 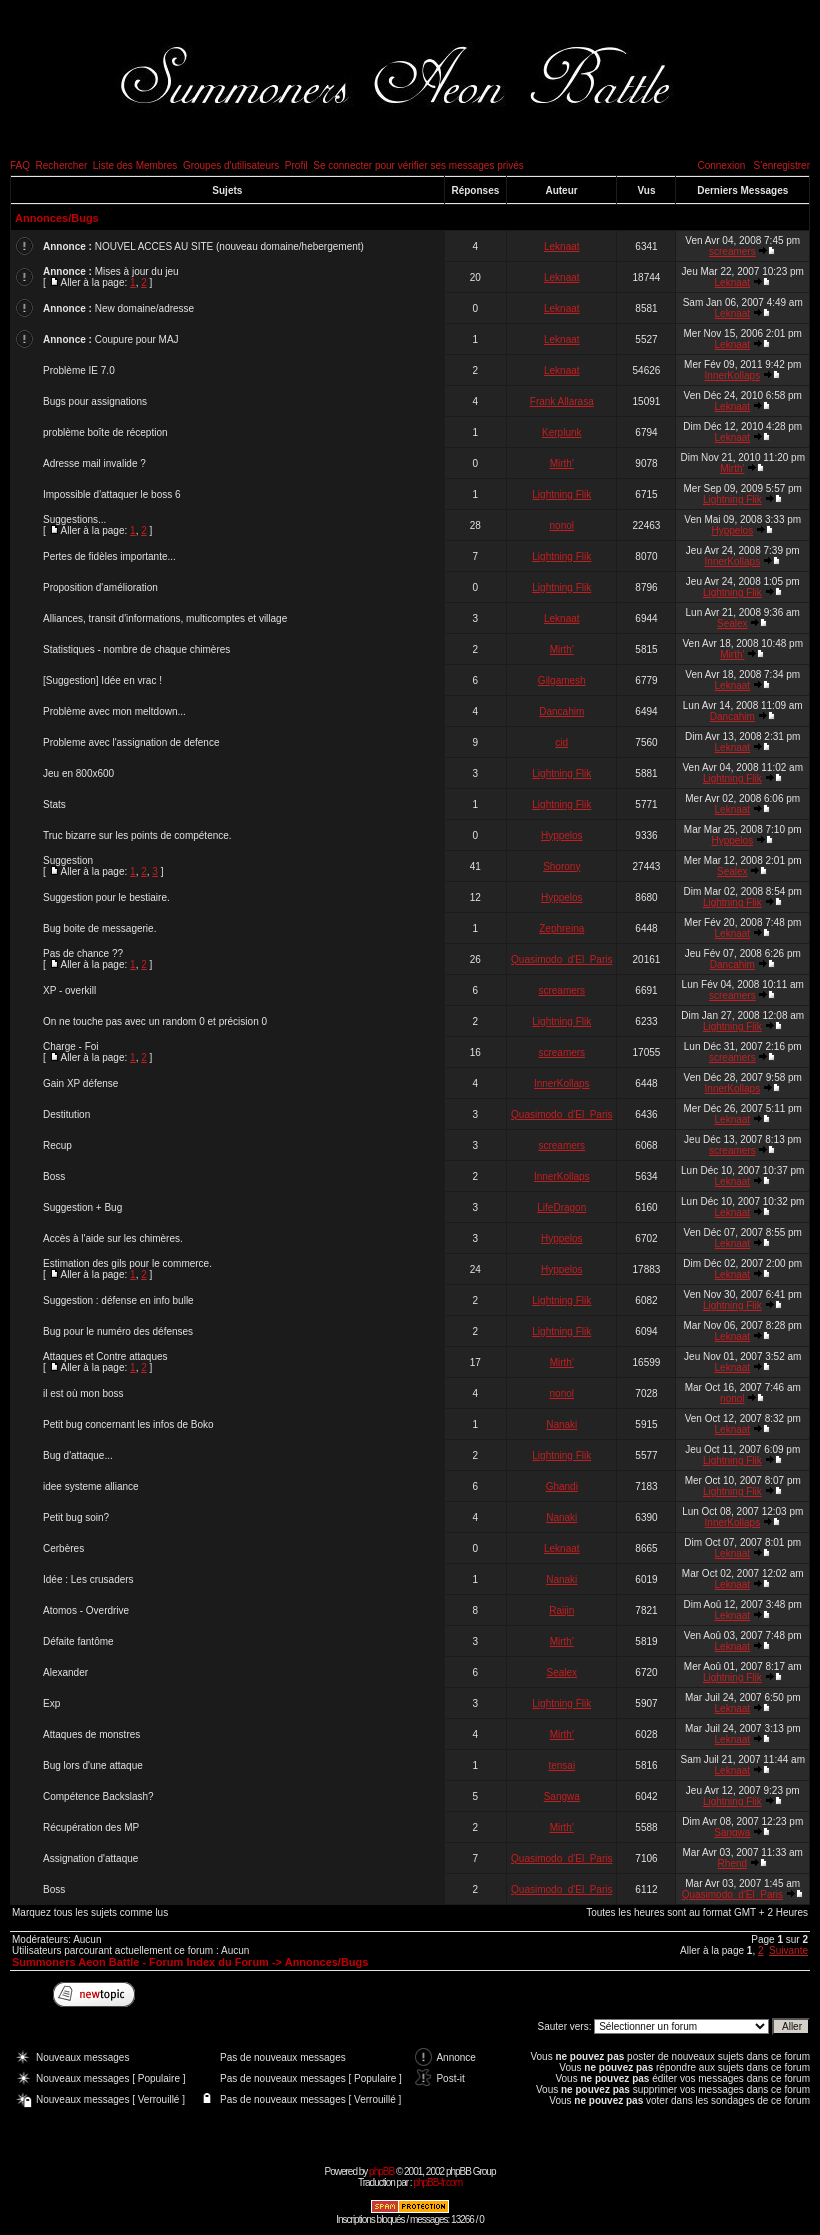 I want to click on Suggestion : défense en info bulle, so click(x=118, y=1300).